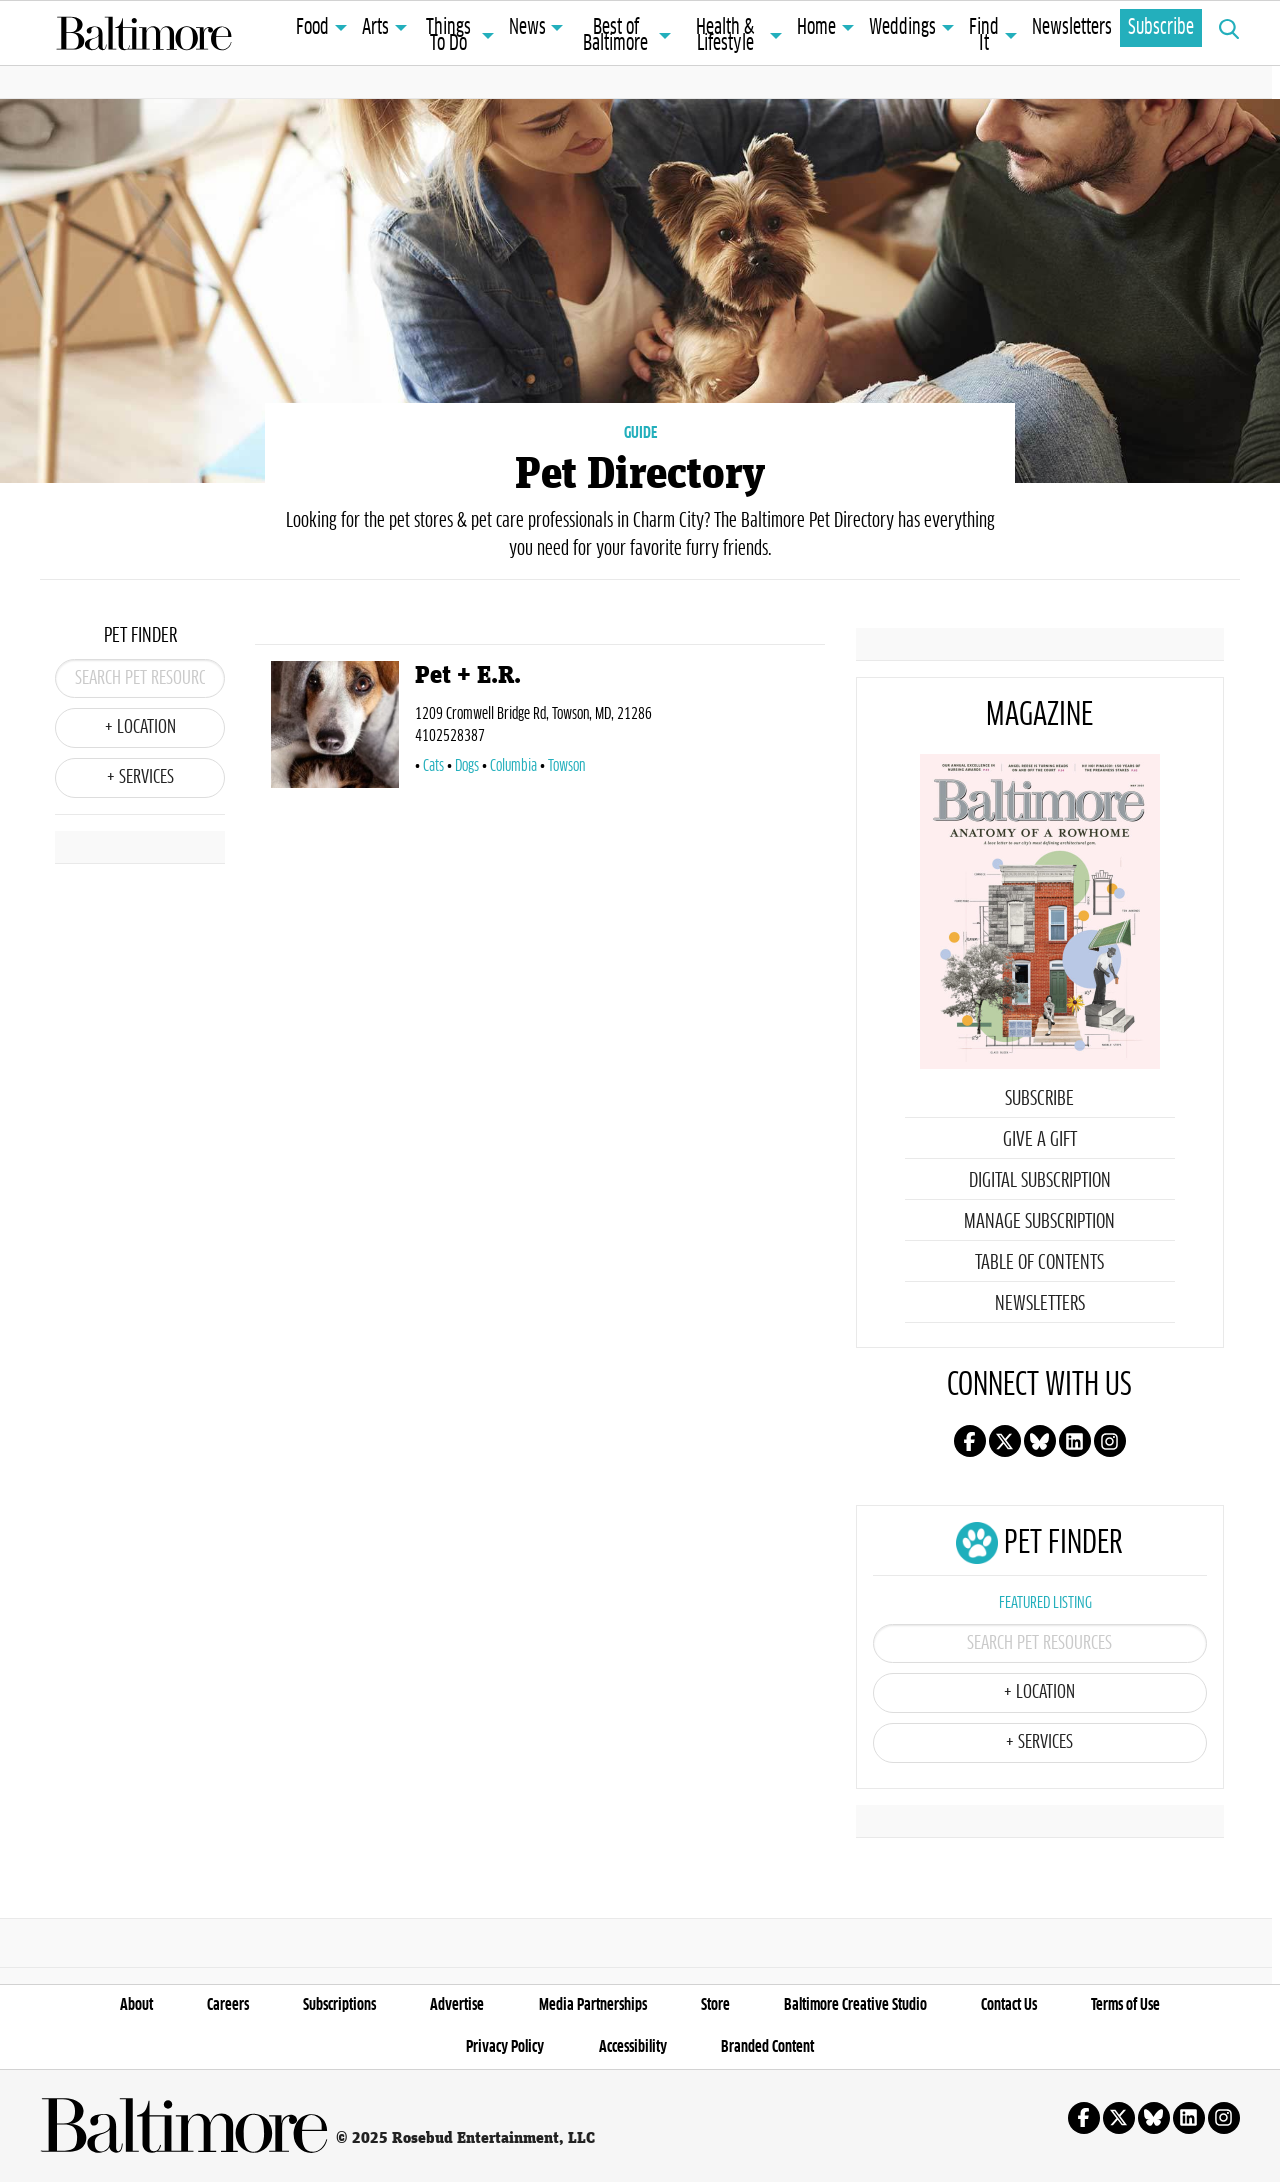 Image resolution: width=1280 pixels, height=2182 pixels. What do you see at coordinates (312, 28) in the screenshot?
I see `Food` at bounding box center [312, 28].